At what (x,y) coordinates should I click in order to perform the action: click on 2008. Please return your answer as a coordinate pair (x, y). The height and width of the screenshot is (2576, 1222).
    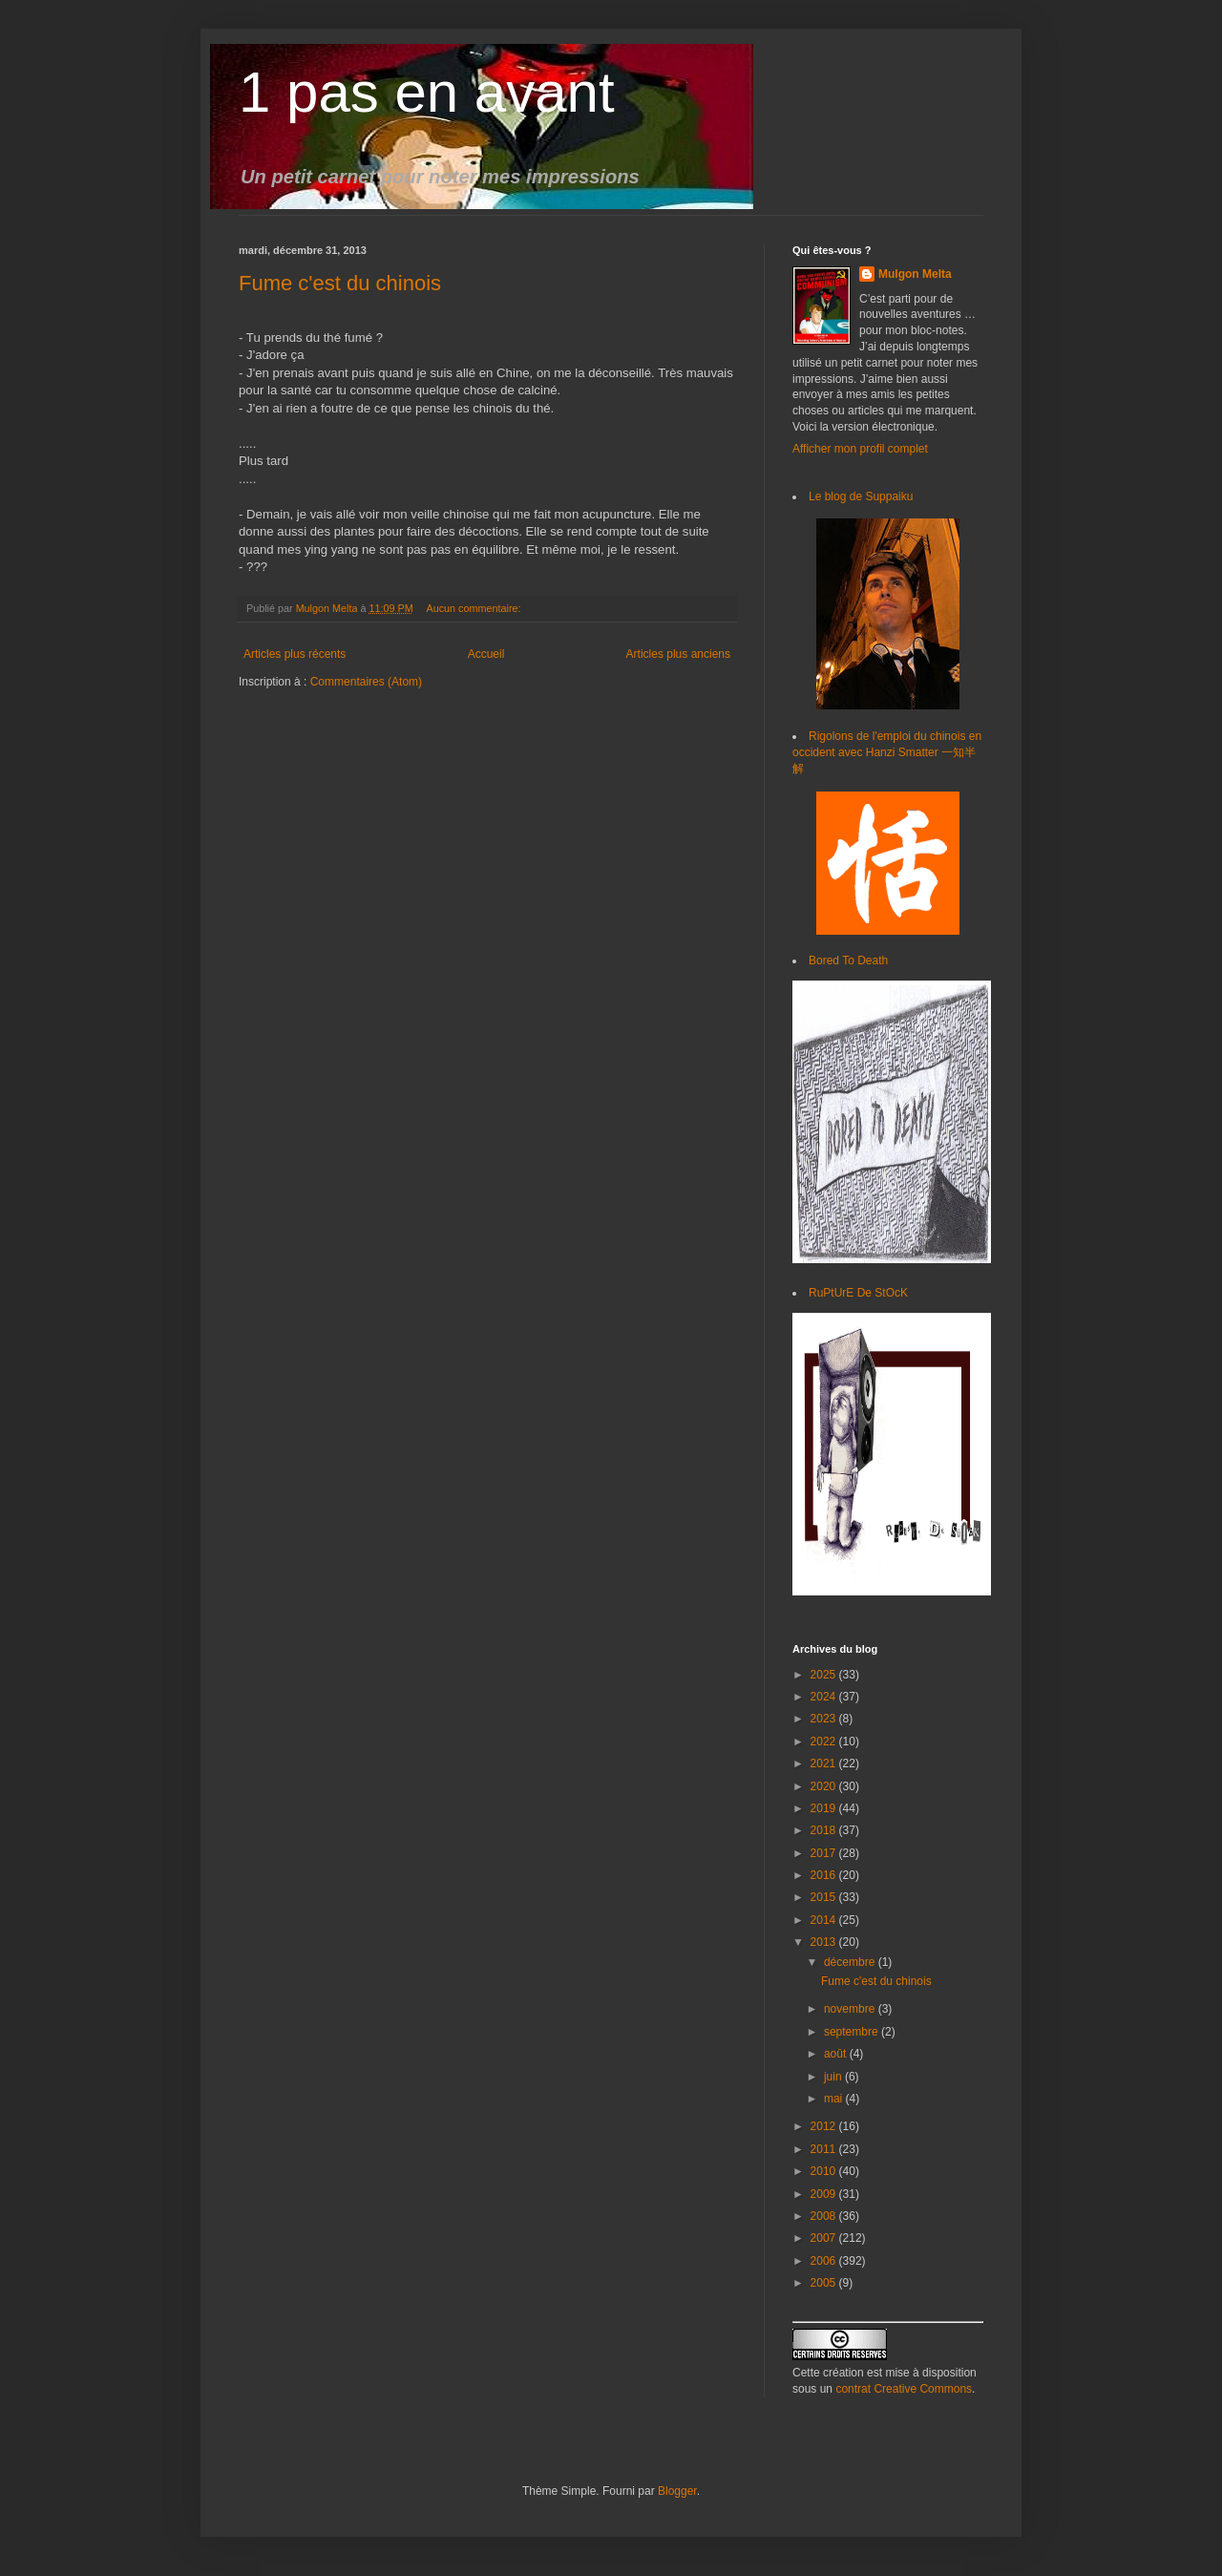
    Looking at the image, I should click on (825, 2216).